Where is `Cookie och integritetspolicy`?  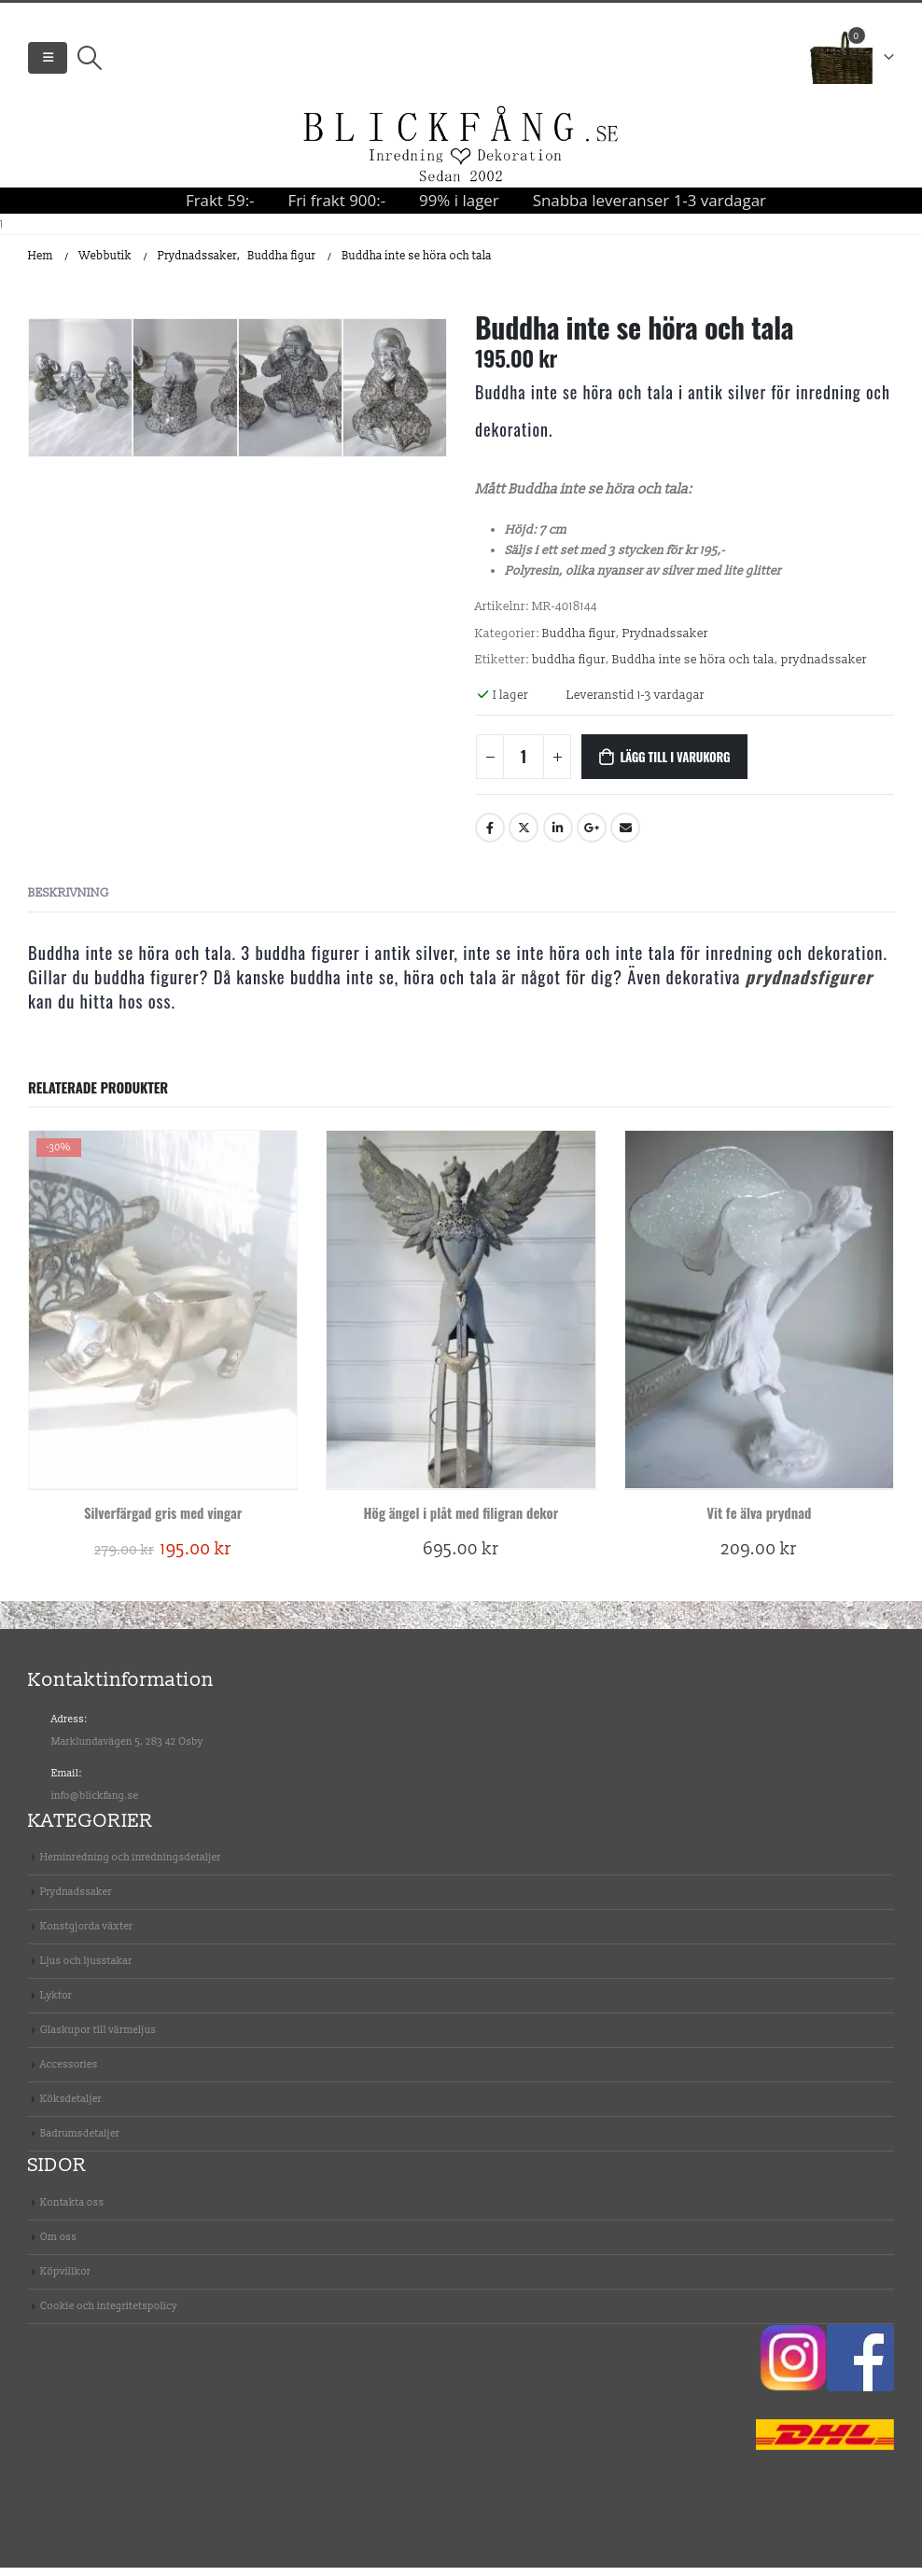 Cookie och integritetspolicy is located at coordinates (108, 2314).